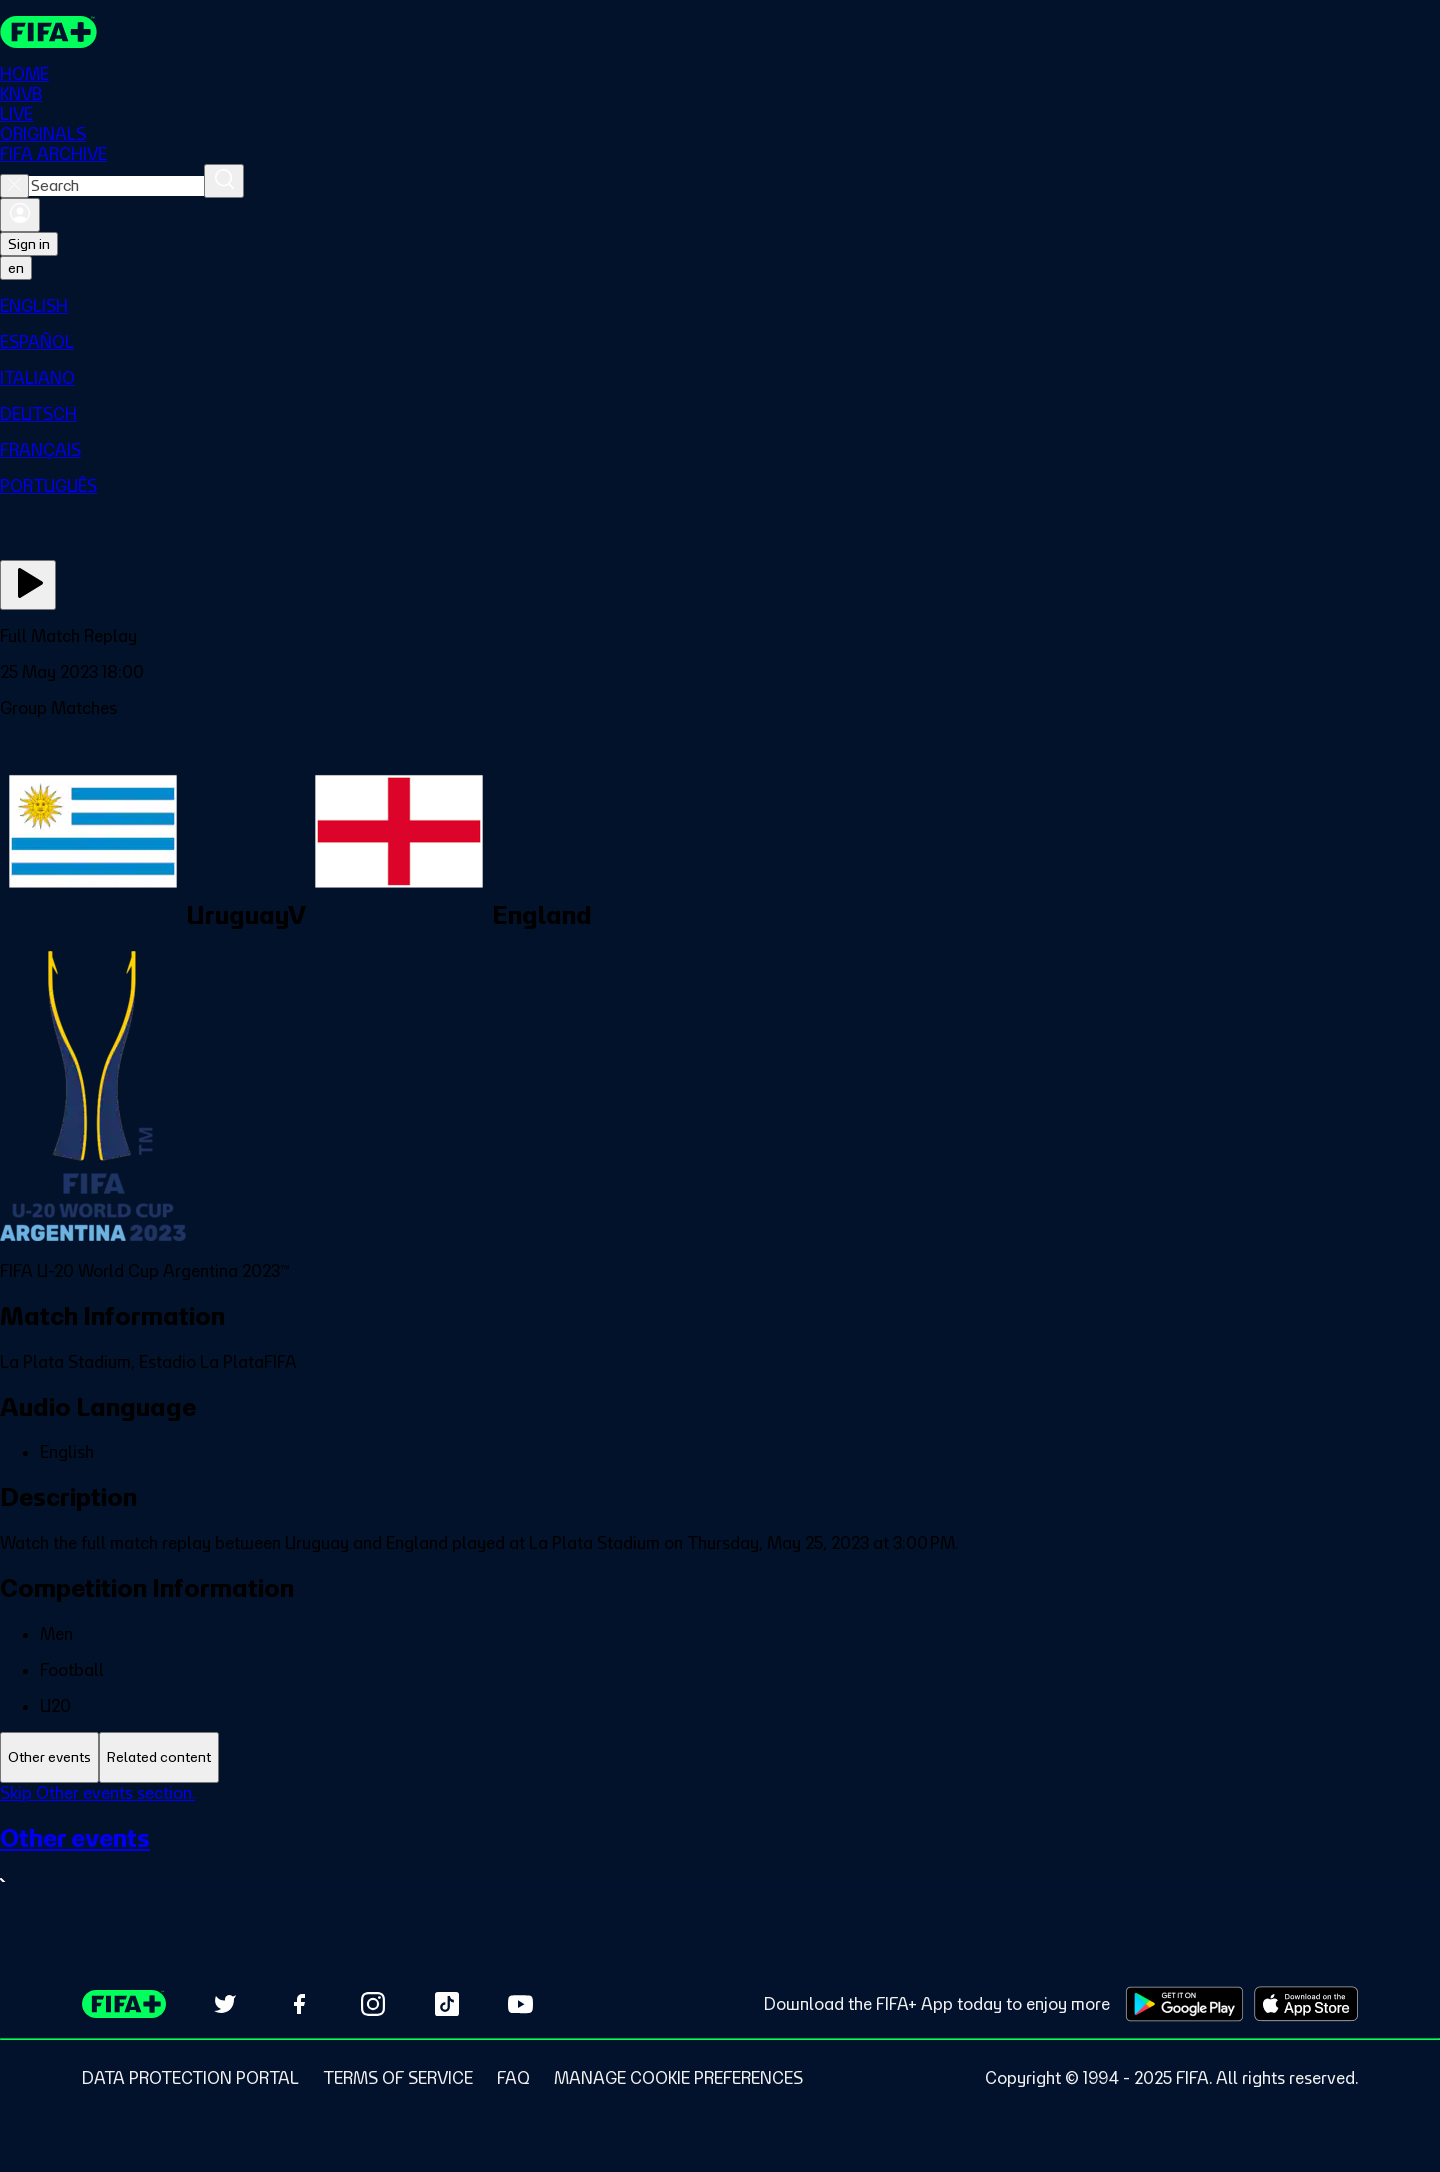 This screenshot has height=2172, width=1440. I want to click on [Play Now], so click(28, 585).